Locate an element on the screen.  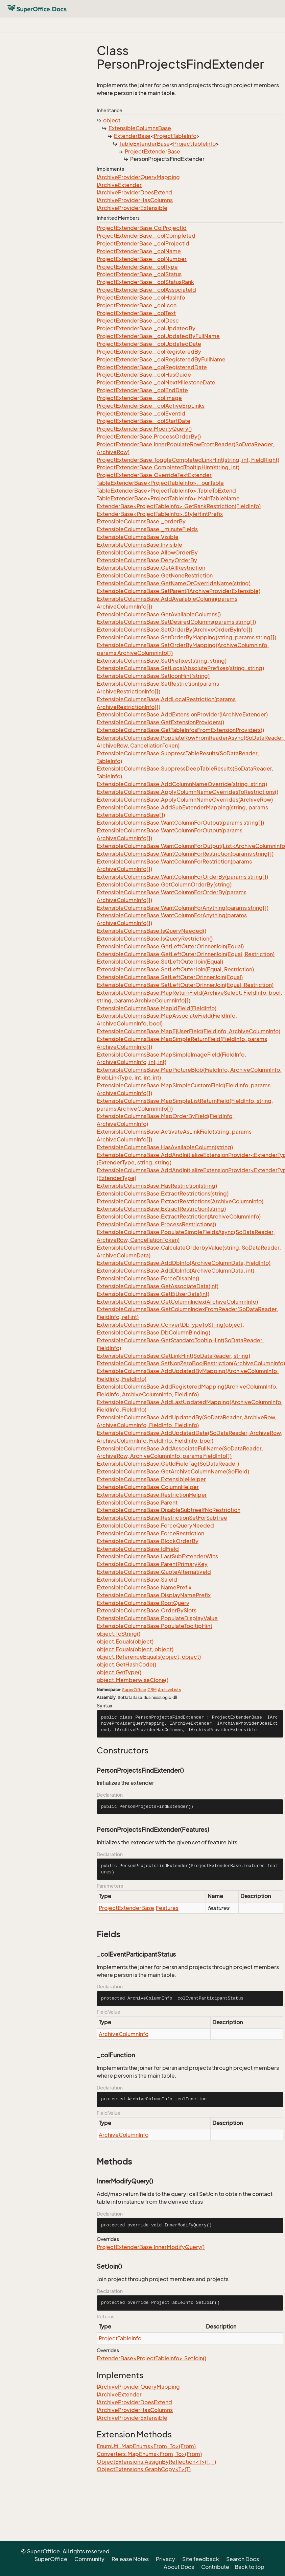
ExtensibleColumnsBase.DenyOrderBy is located at coordinates (147, 560).